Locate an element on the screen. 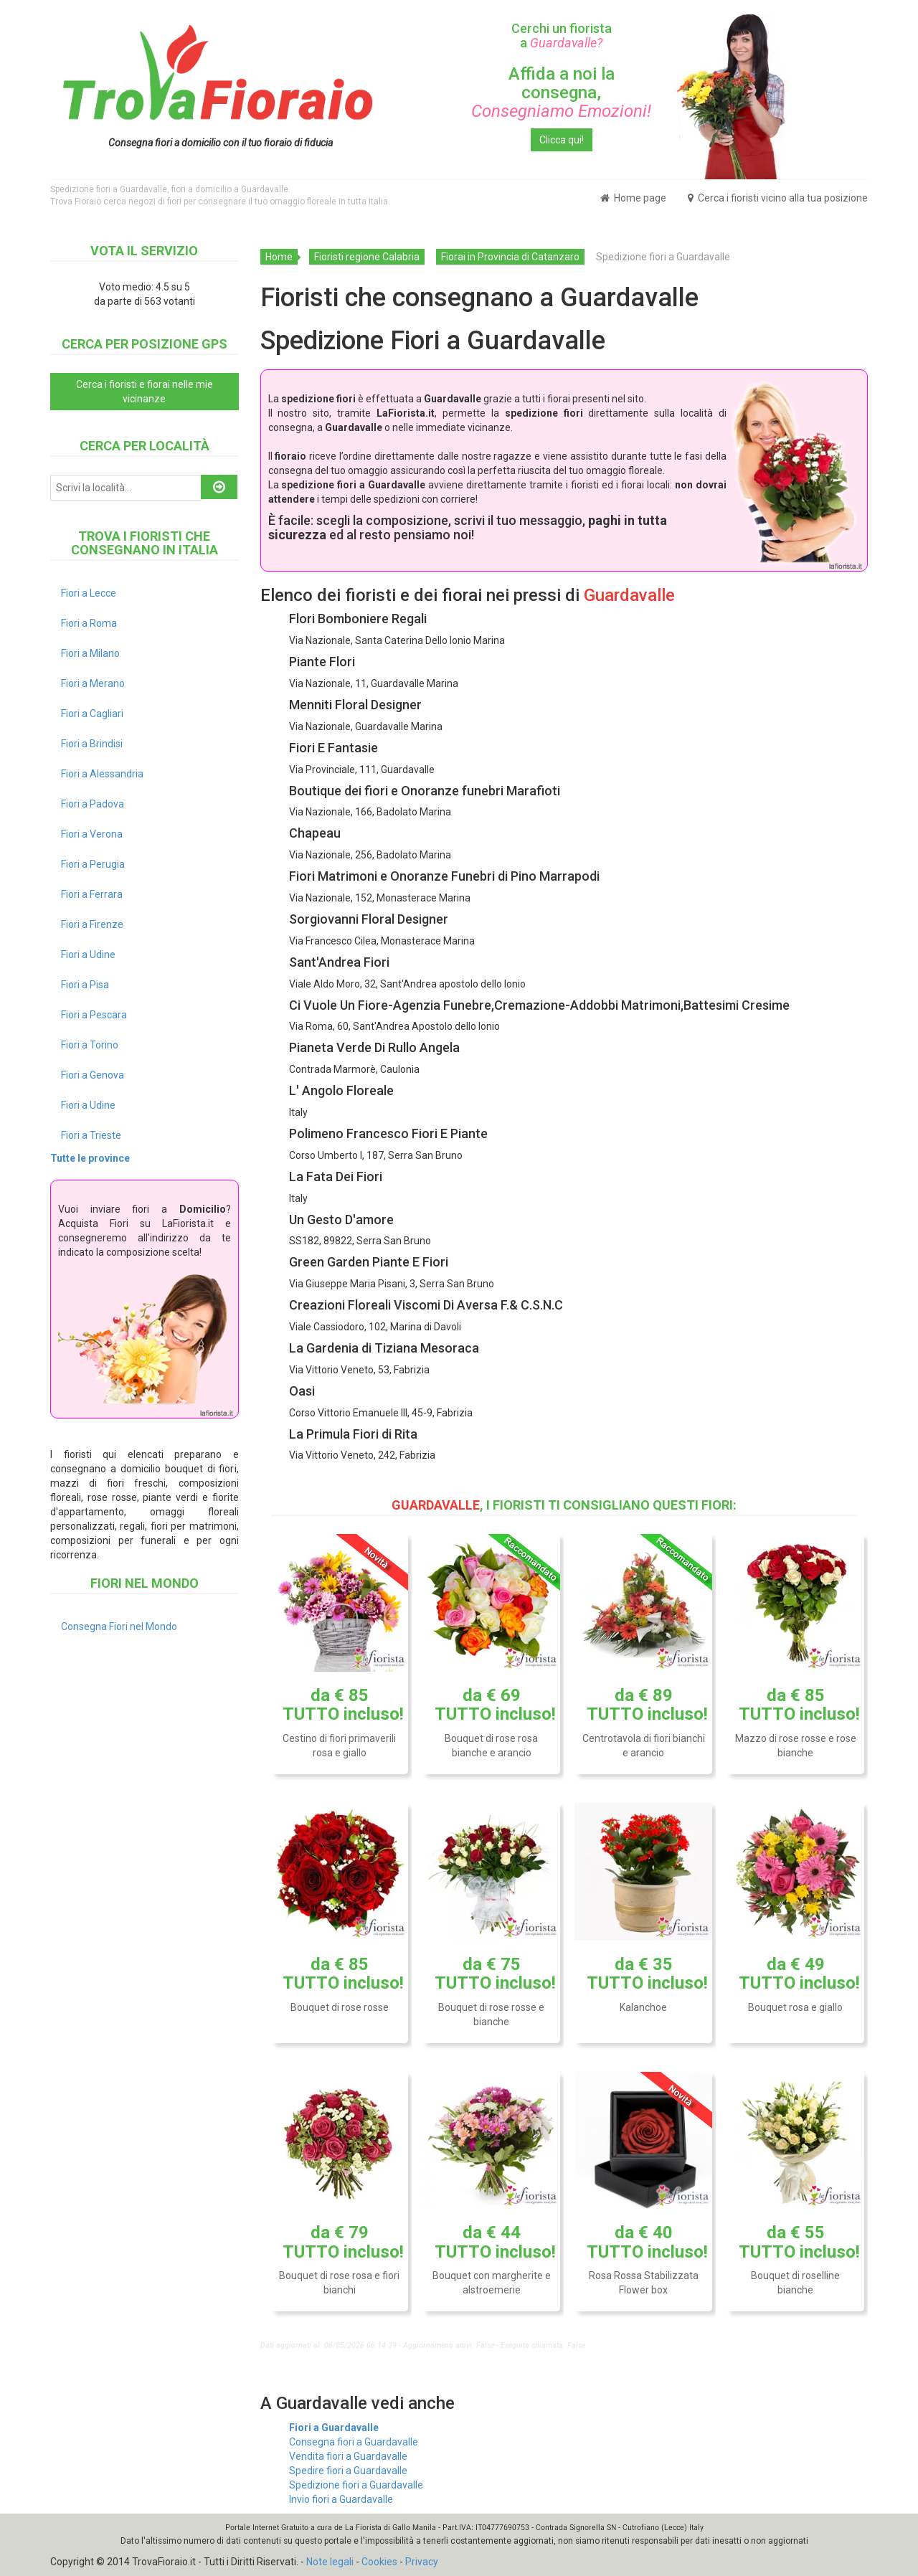 Image resolution: width=918 pixels, height=2576 pixels. Fiori a Pisa is located at coordinates (85, 984).